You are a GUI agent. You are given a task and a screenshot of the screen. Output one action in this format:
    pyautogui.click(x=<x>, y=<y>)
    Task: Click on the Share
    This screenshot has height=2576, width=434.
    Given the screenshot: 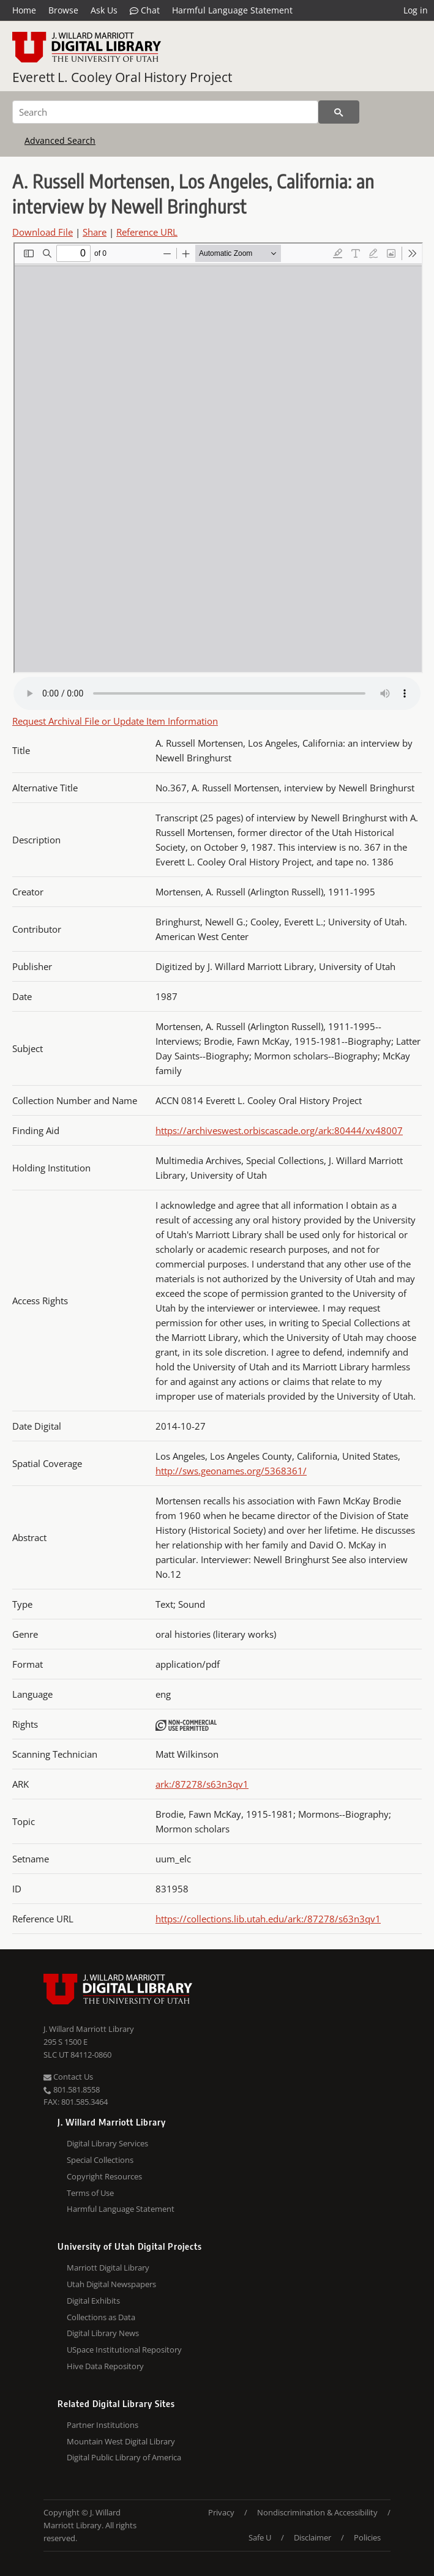 What is the action you would take?
    pyautogui.click(x=95, y=232)
    